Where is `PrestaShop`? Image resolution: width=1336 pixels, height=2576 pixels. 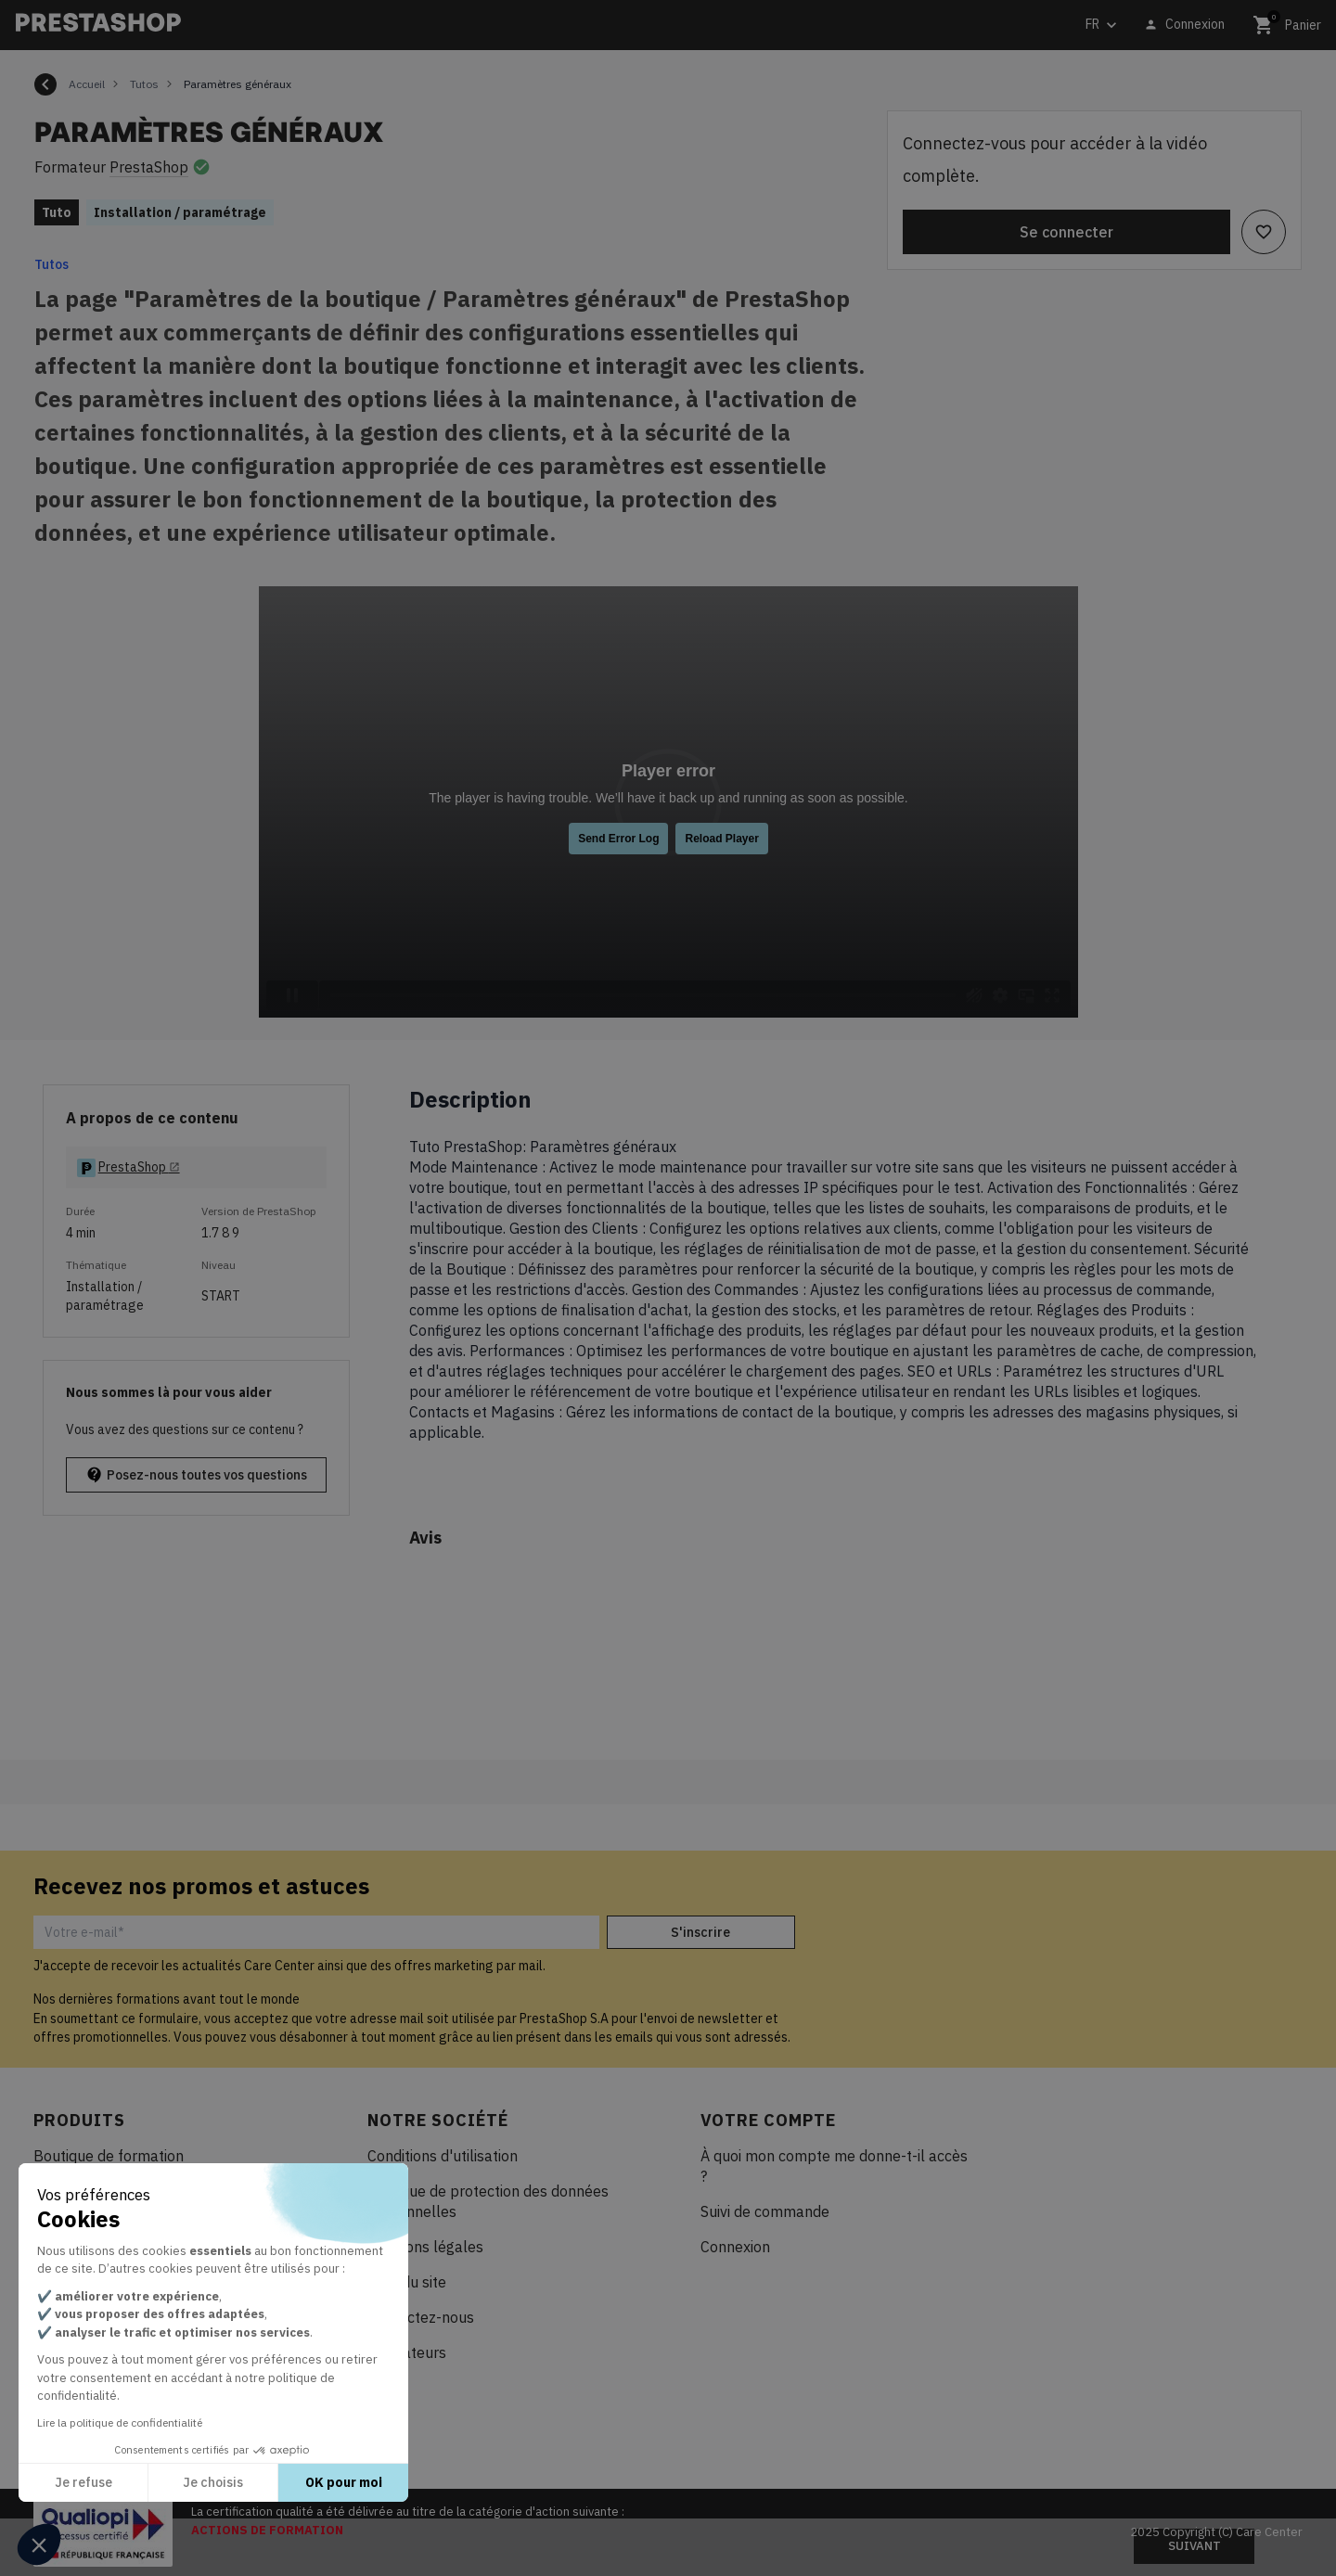
PrestaShop is located at coordinates (148, 167).